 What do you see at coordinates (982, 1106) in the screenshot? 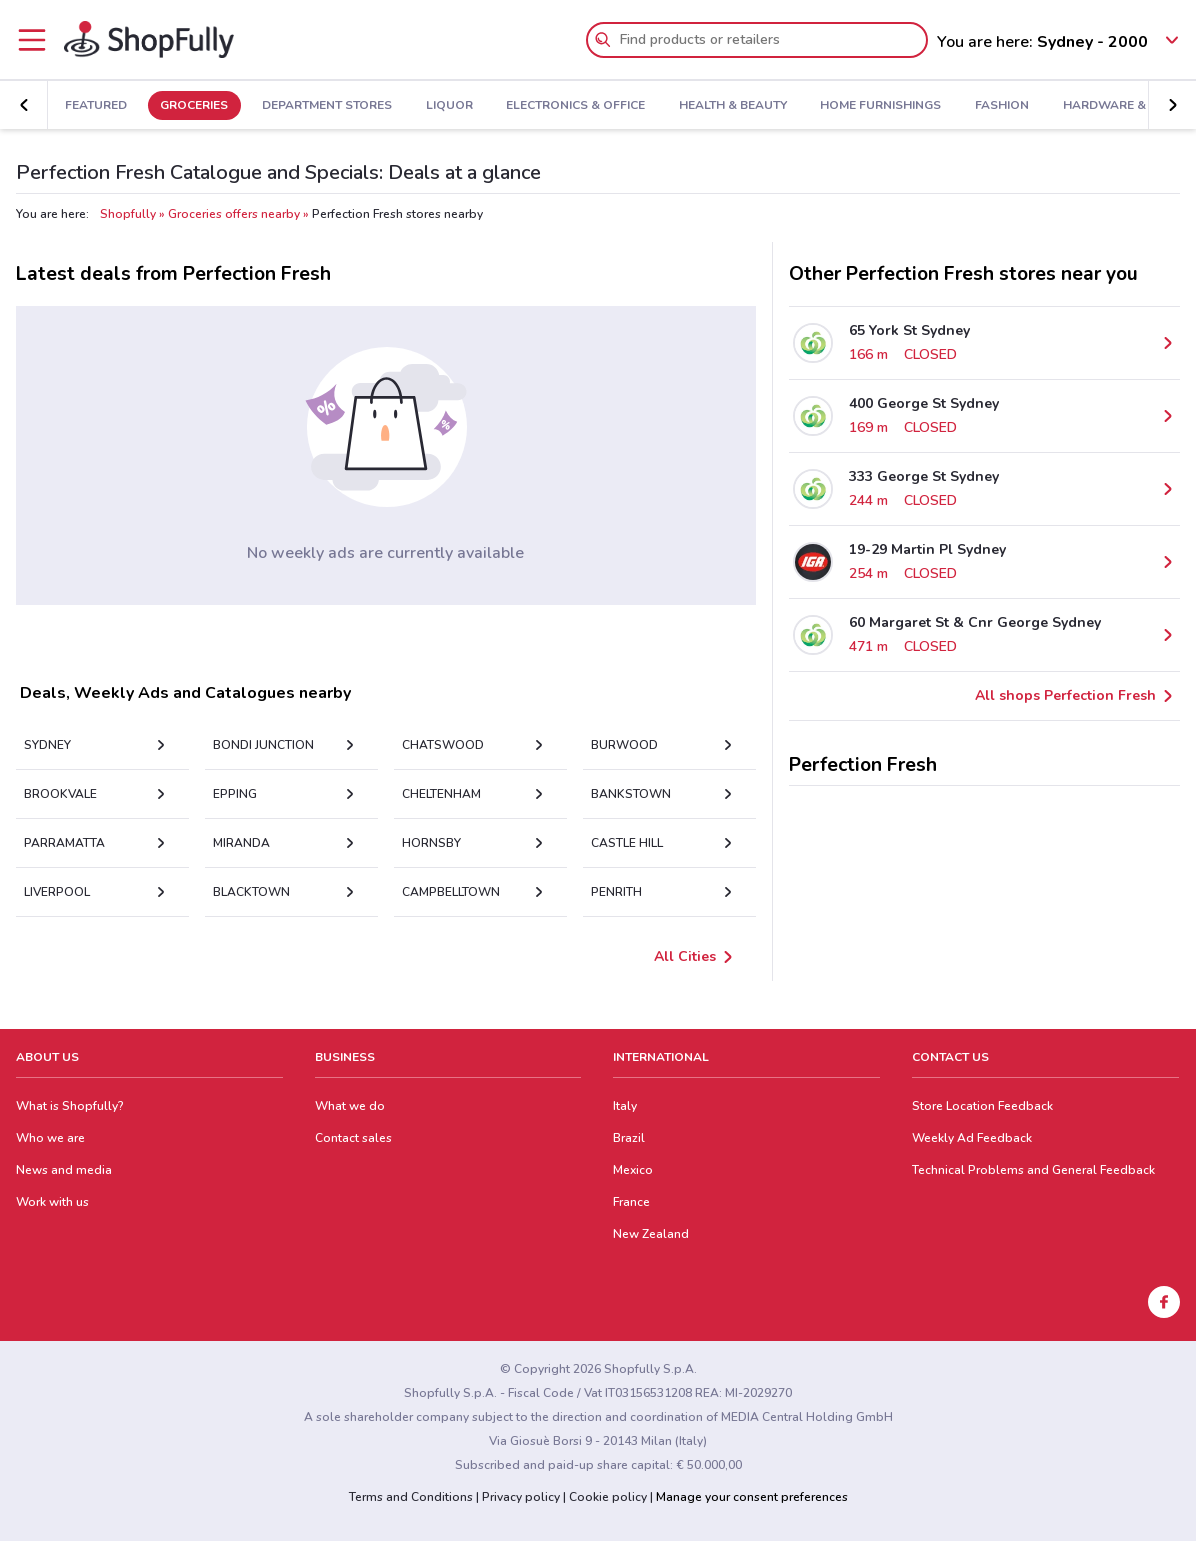
I see `Store Location Feedback` at bounding box center [982, 1106].